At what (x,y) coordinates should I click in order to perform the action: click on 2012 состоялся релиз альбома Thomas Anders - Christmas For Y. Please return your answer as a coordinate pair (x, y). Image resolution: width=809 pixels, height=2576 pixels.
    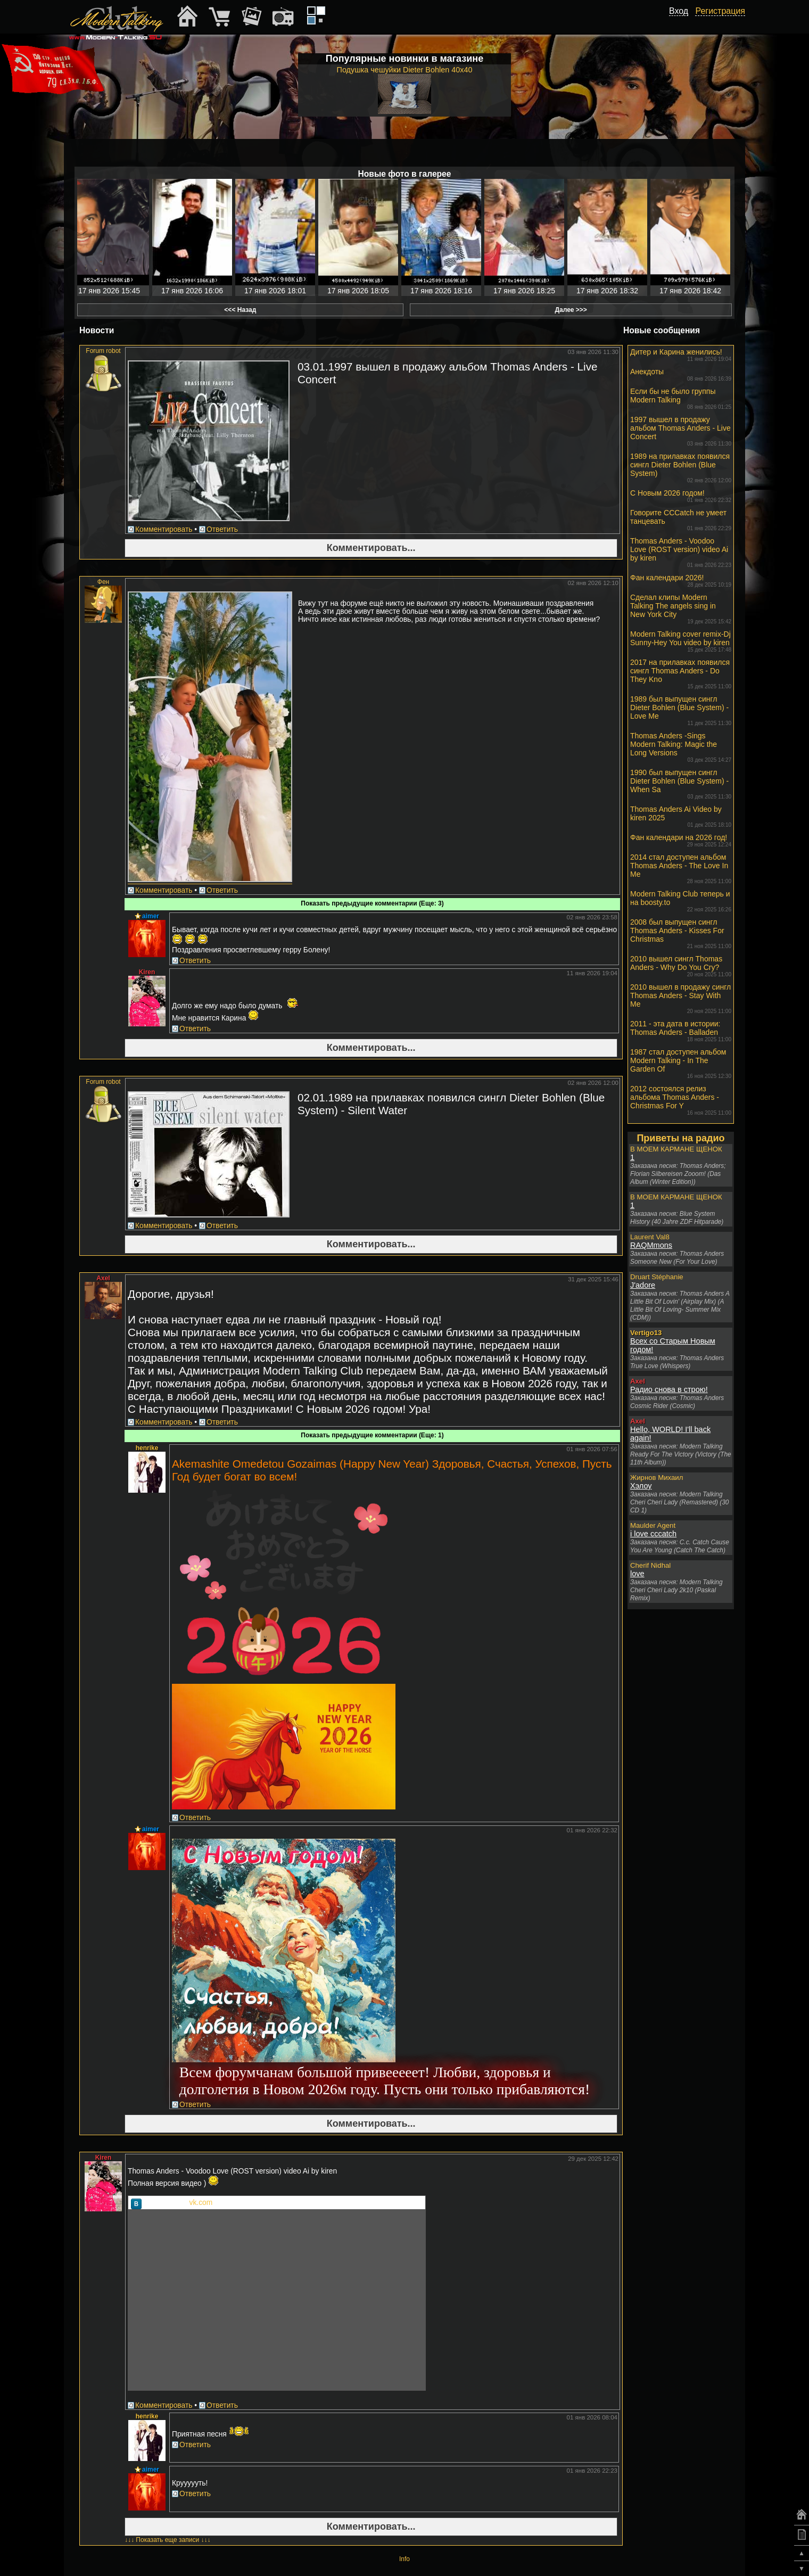
    Looking at the image, I should click on (680, 1100).